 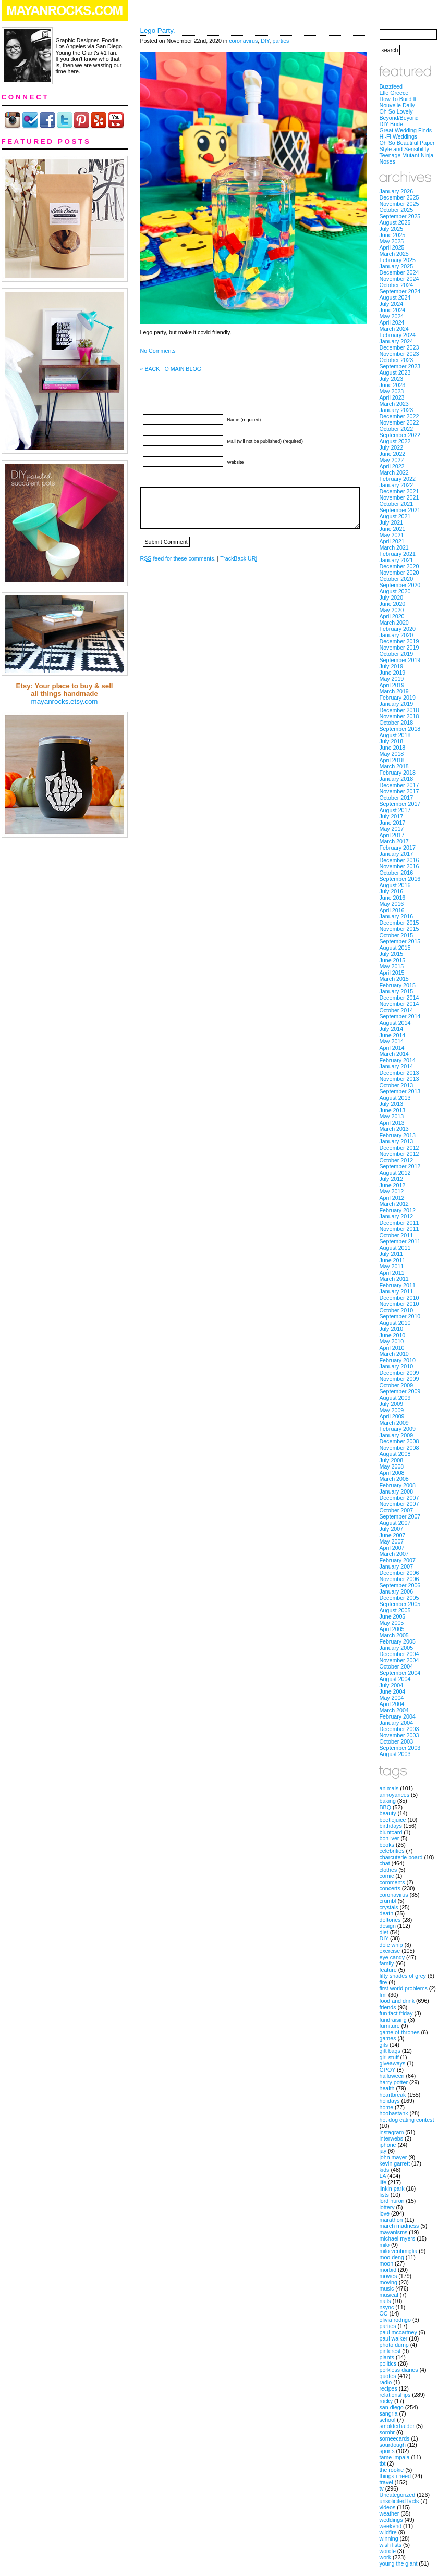 What do you see at coordinates (384, 2045) in the screenshot?
I see `gifs` at bounding box center [384, 2045].